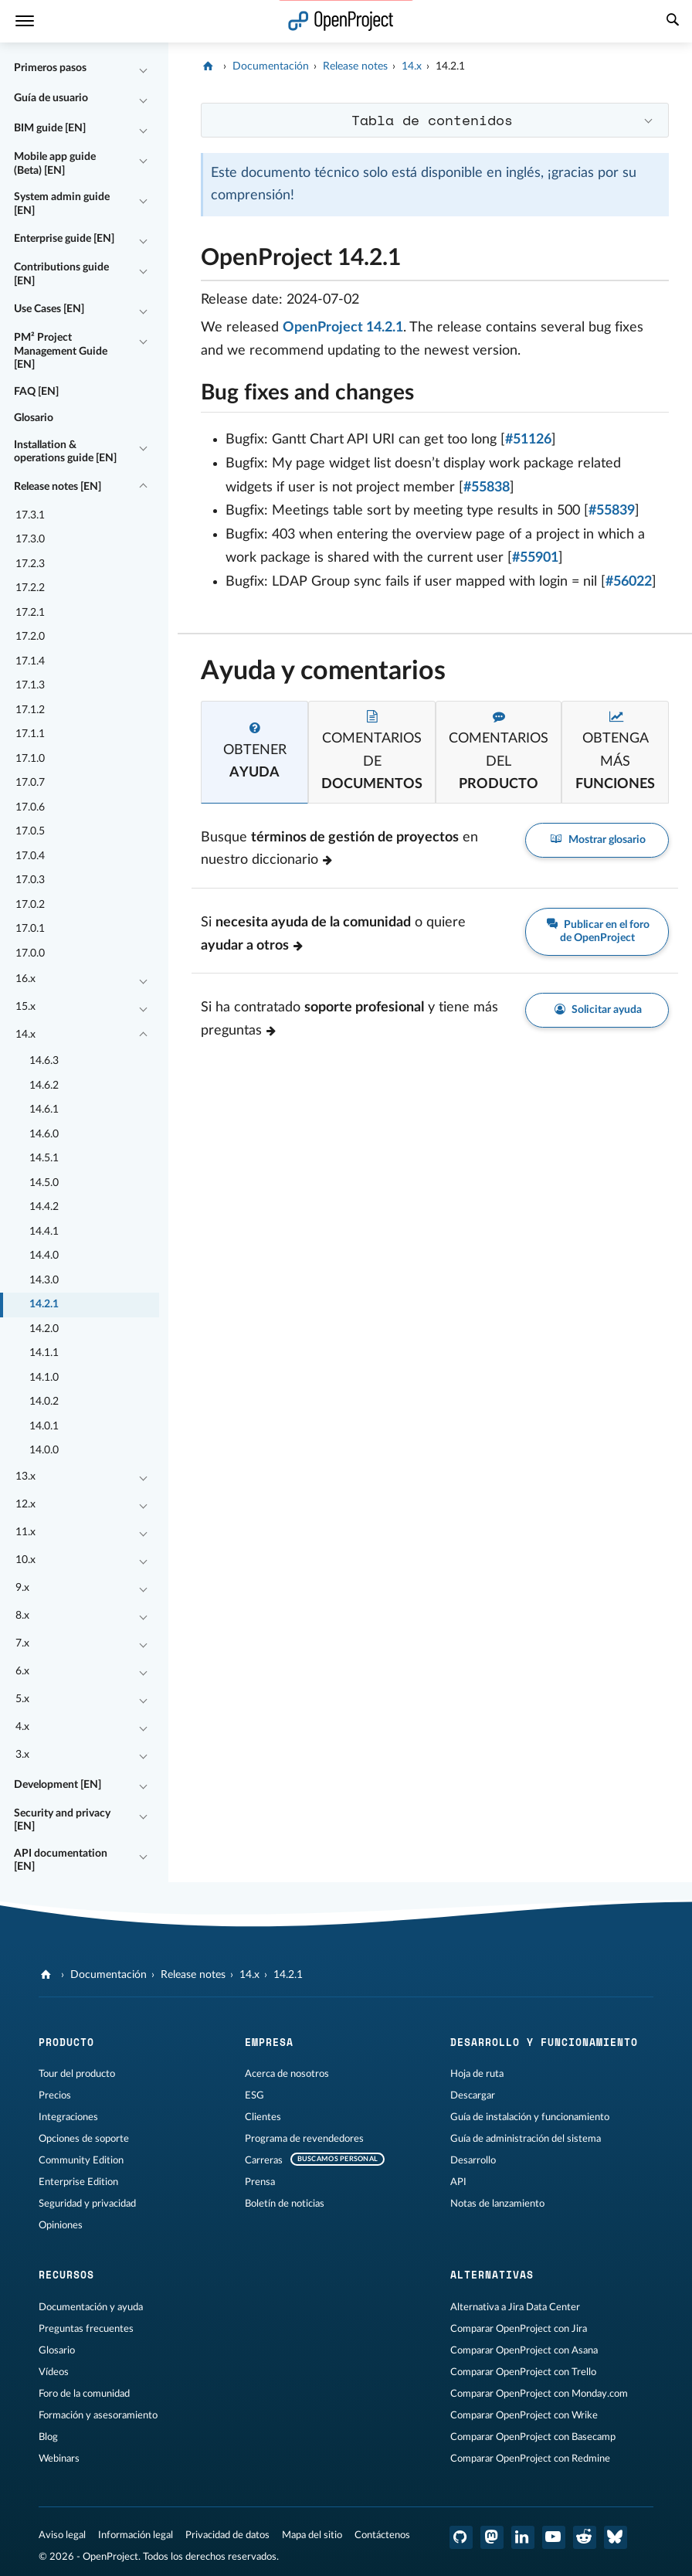 The height and width of the screenshot is (2576, 692). What do you see at coordinates (25, 1504) in the screenshot?
I see `12.x` at bounding box center [25, 1504].